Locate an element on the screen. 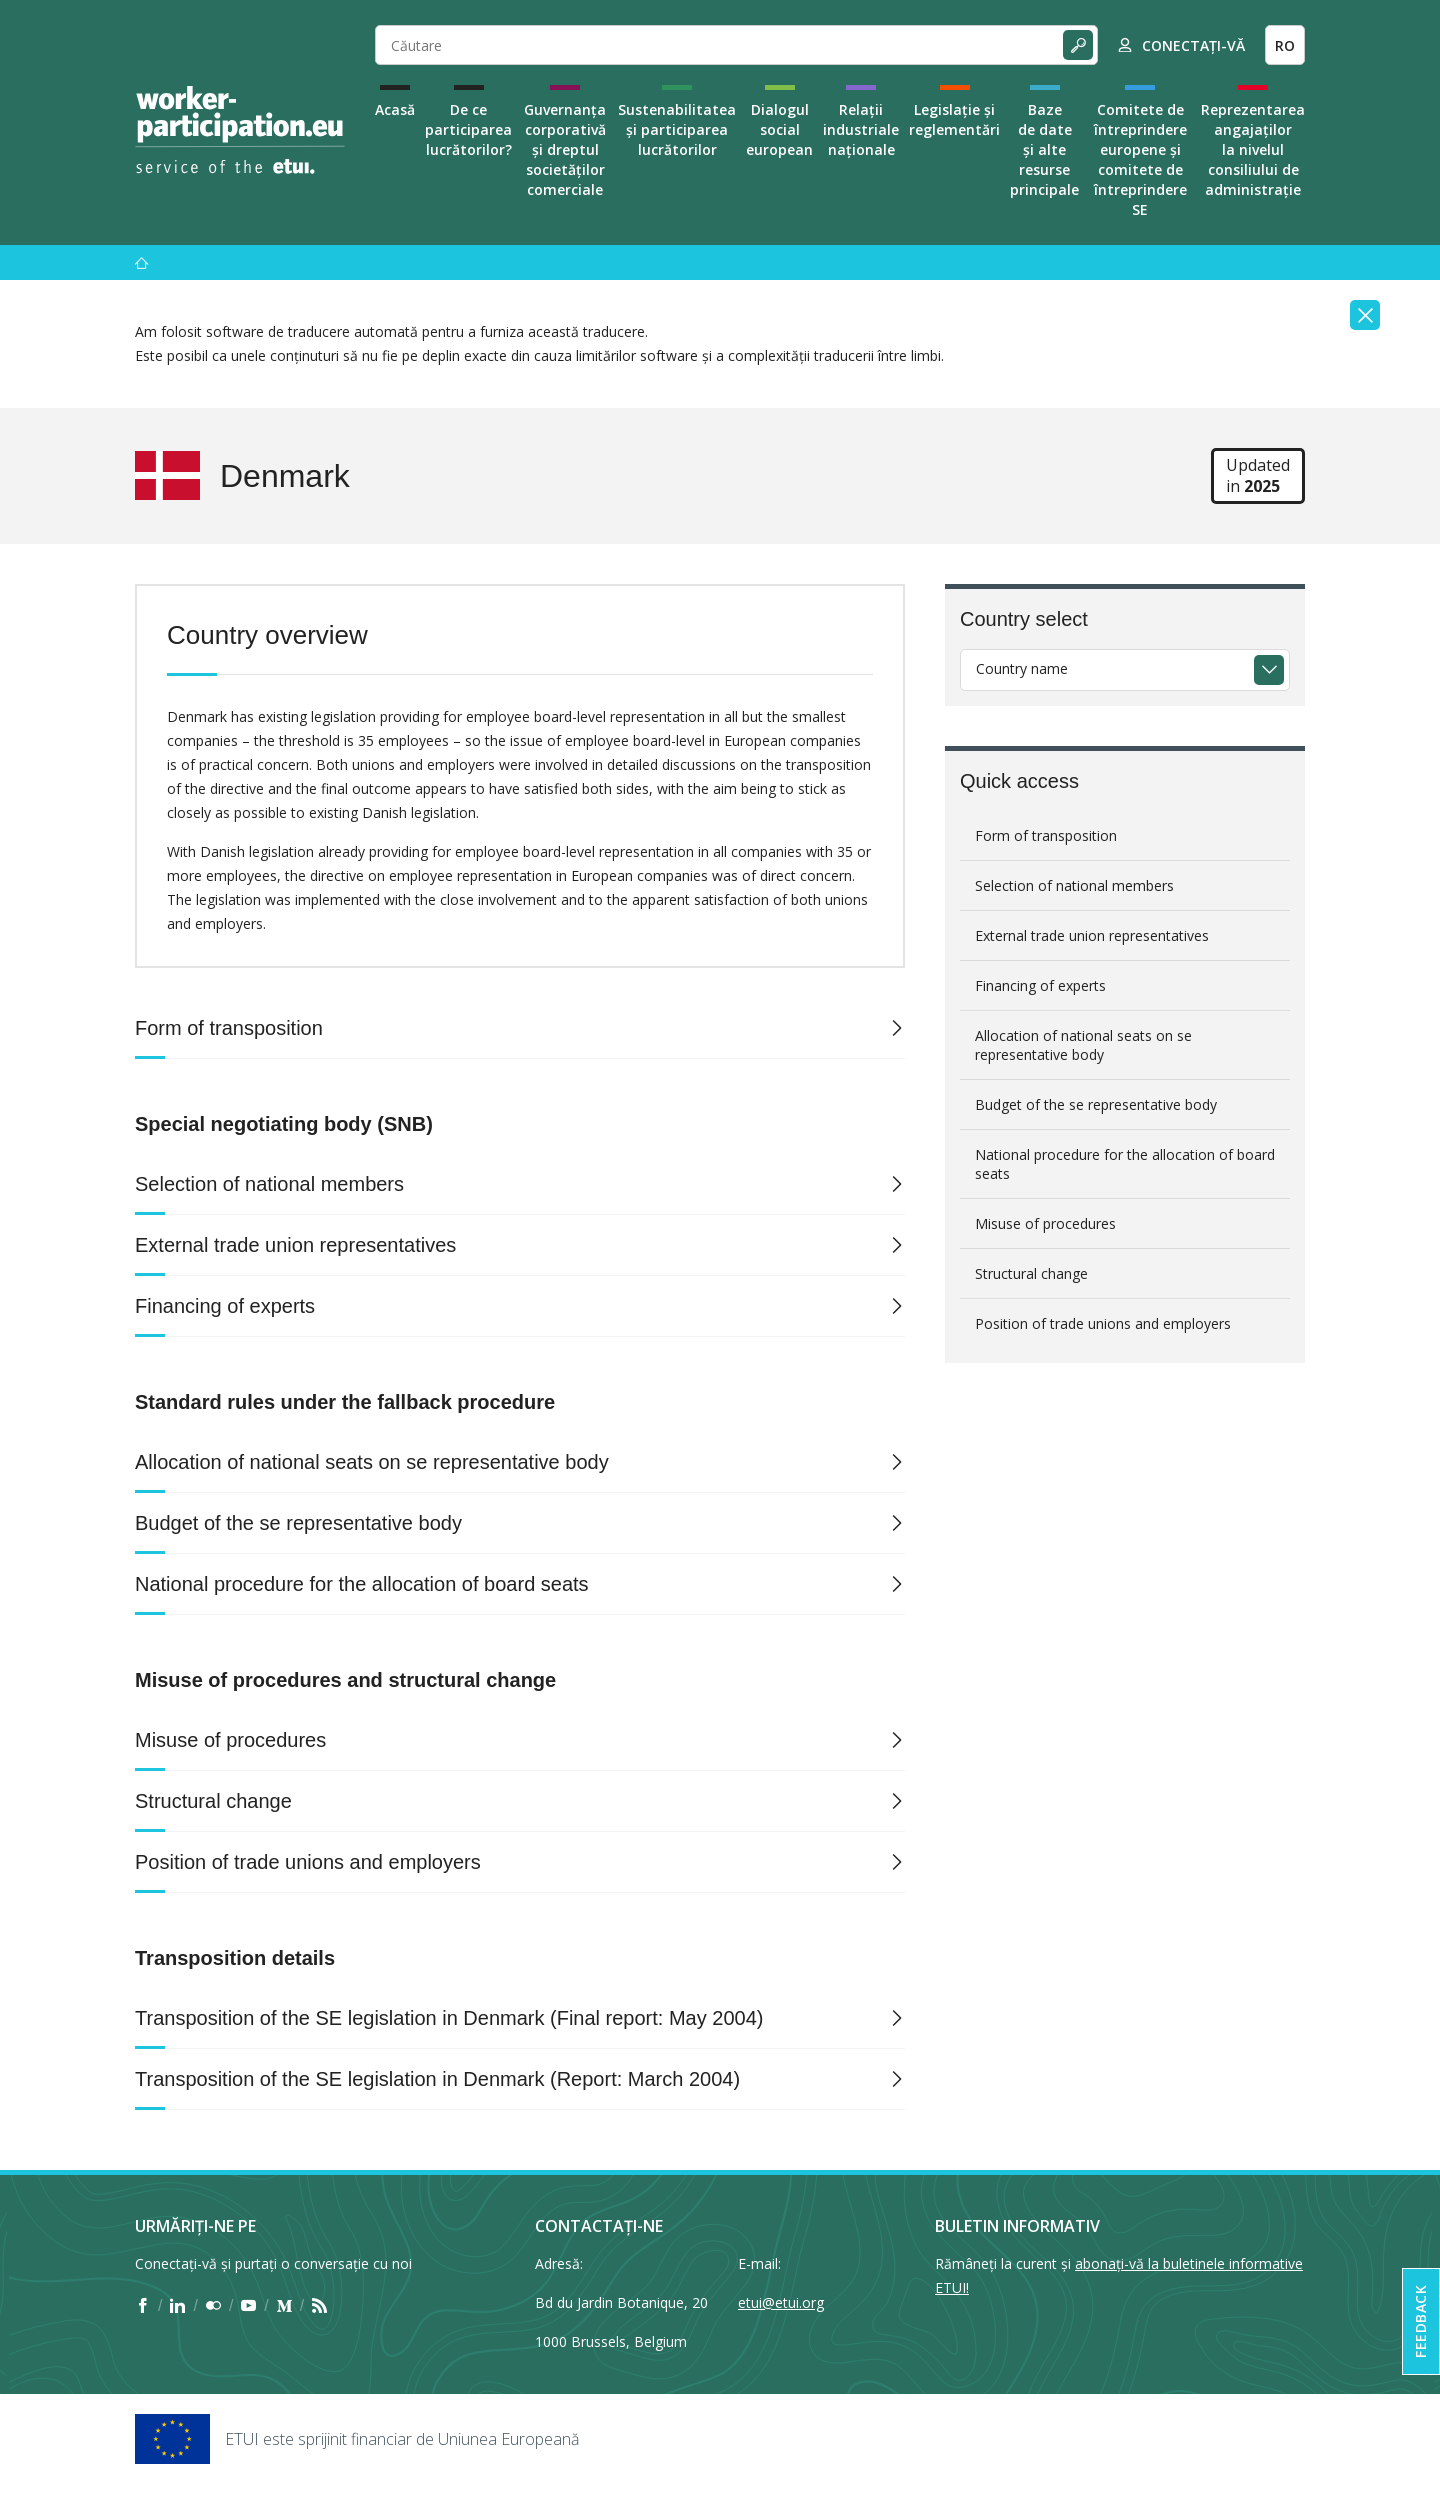  Sustenabilitatea și participarea lucrătorilor is located at coordinates (677, 129).